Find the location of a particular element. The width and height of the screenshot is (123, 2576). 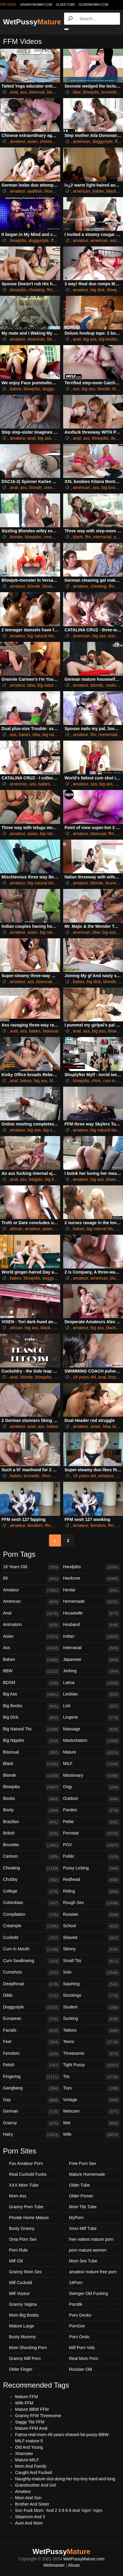

Grandmother And Girl is located at coordinates (35, 2485).